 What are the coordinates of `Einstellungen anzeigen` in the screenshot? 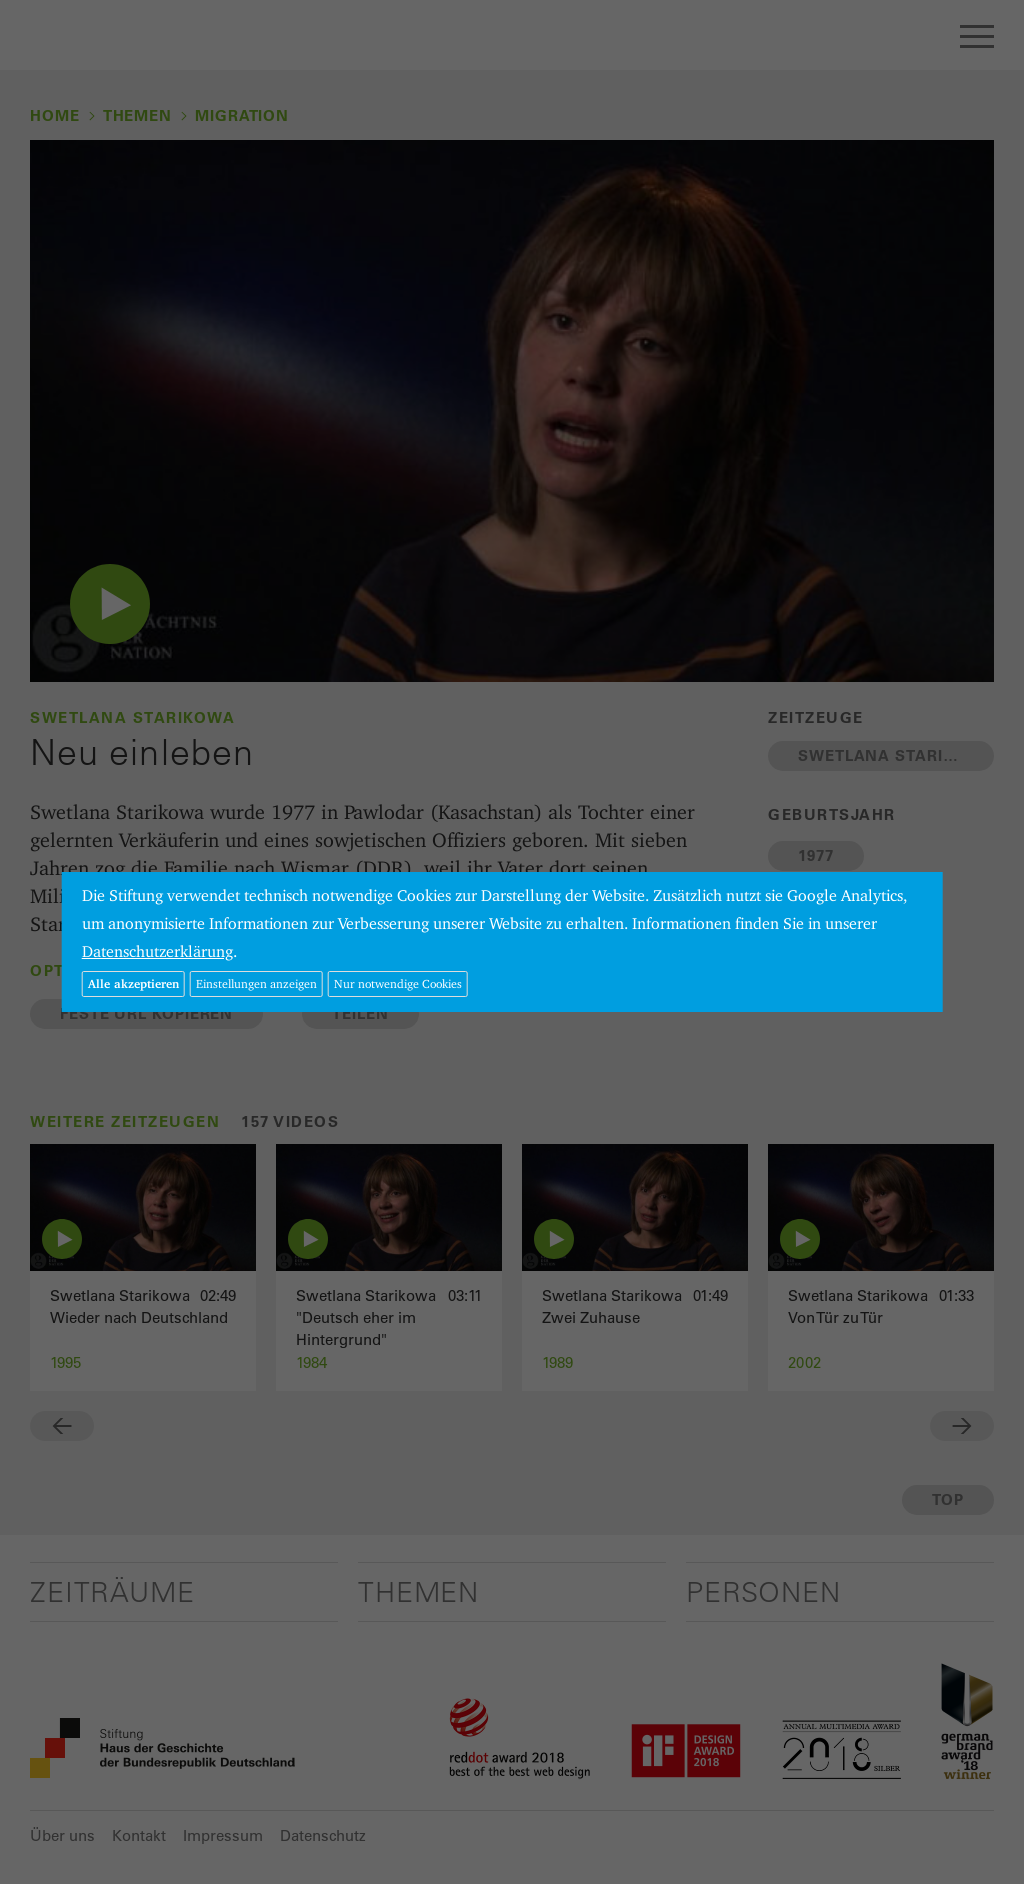 It's located at (256, 983).